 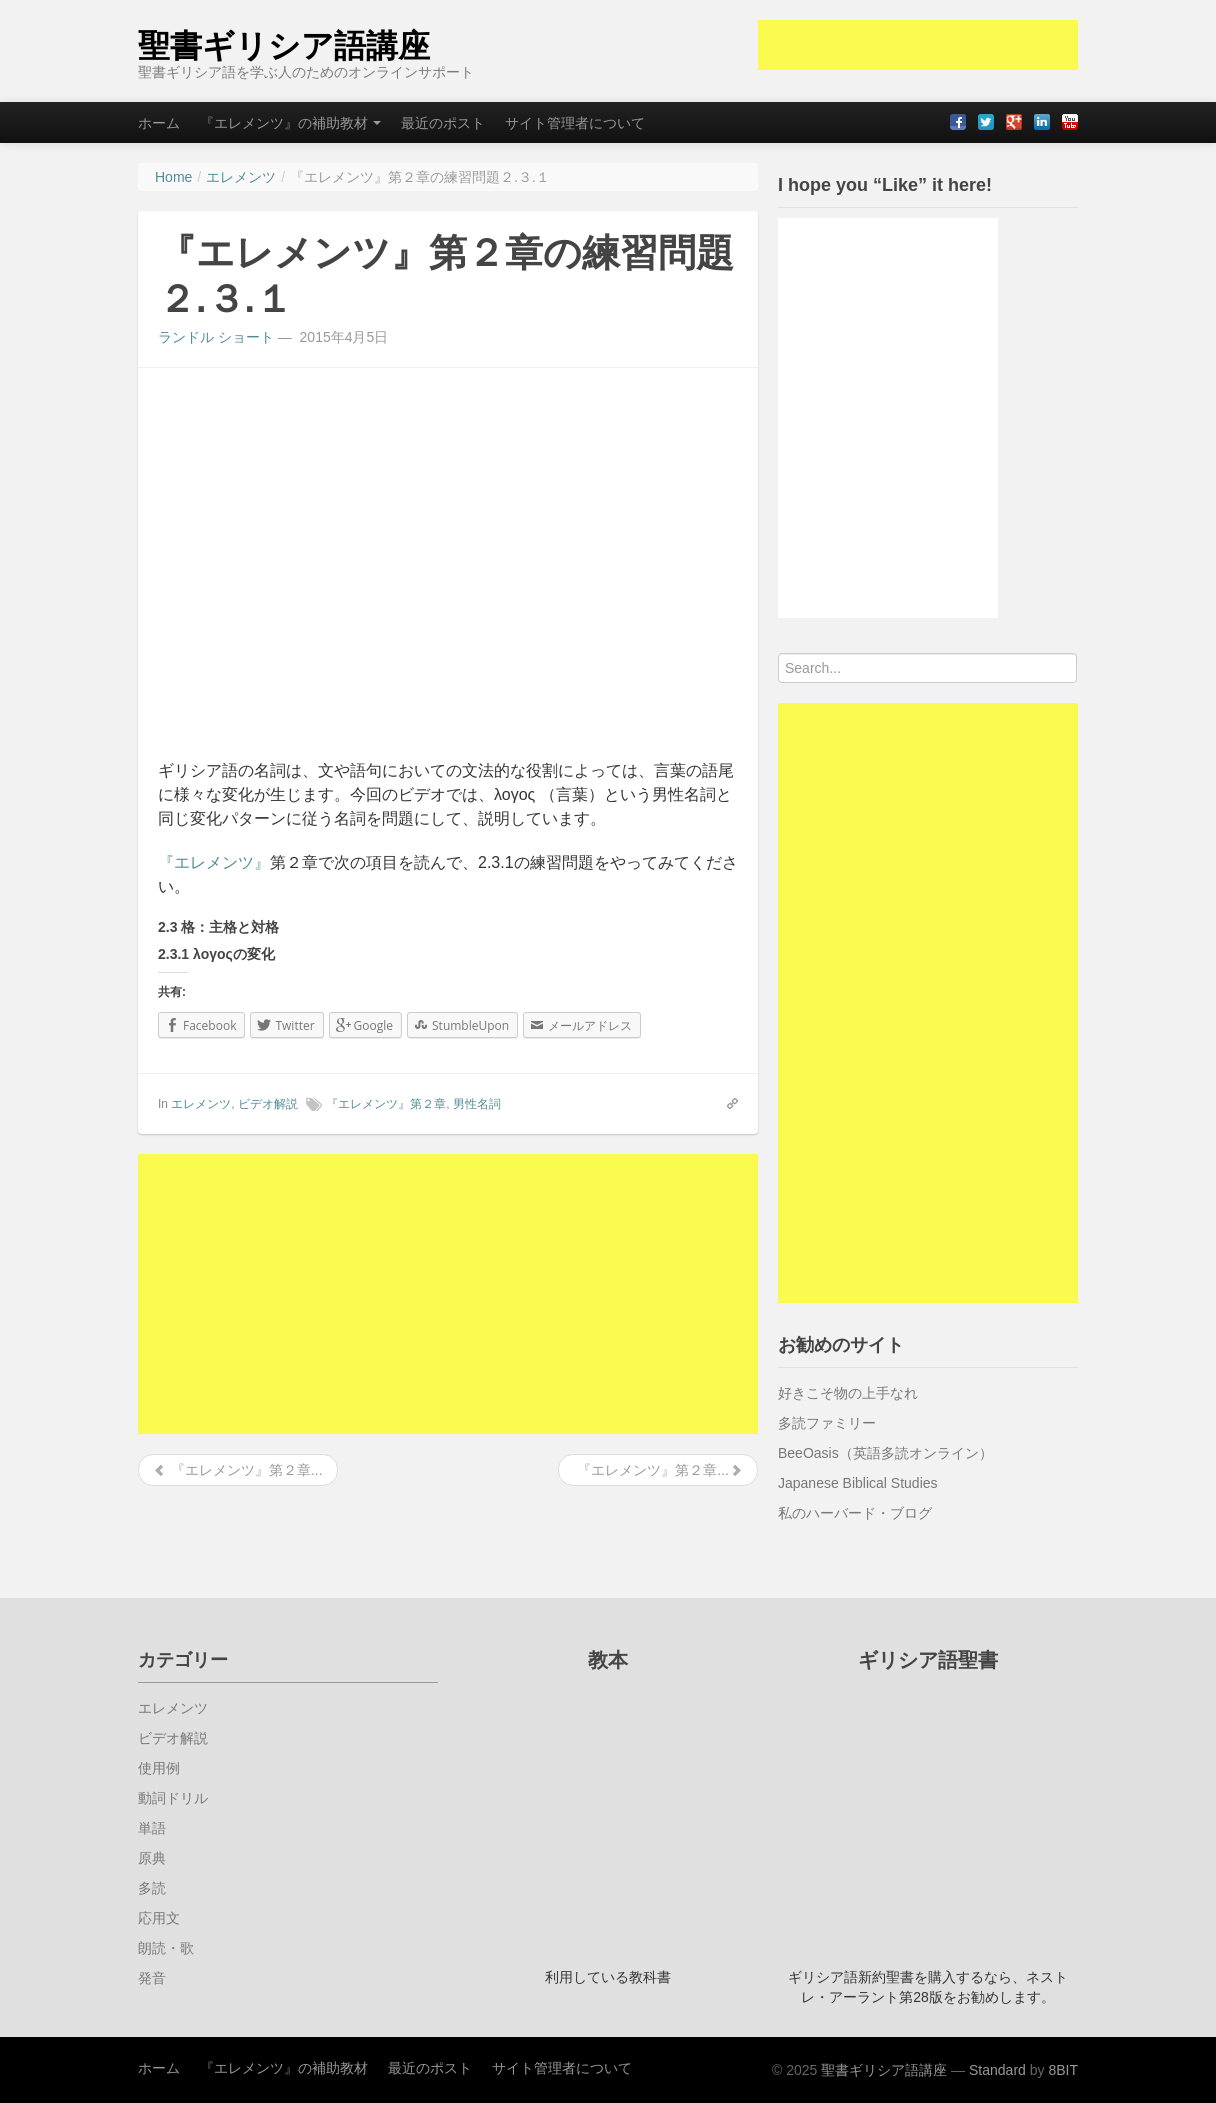 I want to click on 聖書ギリシア語講座, so click(x=284, y=46).